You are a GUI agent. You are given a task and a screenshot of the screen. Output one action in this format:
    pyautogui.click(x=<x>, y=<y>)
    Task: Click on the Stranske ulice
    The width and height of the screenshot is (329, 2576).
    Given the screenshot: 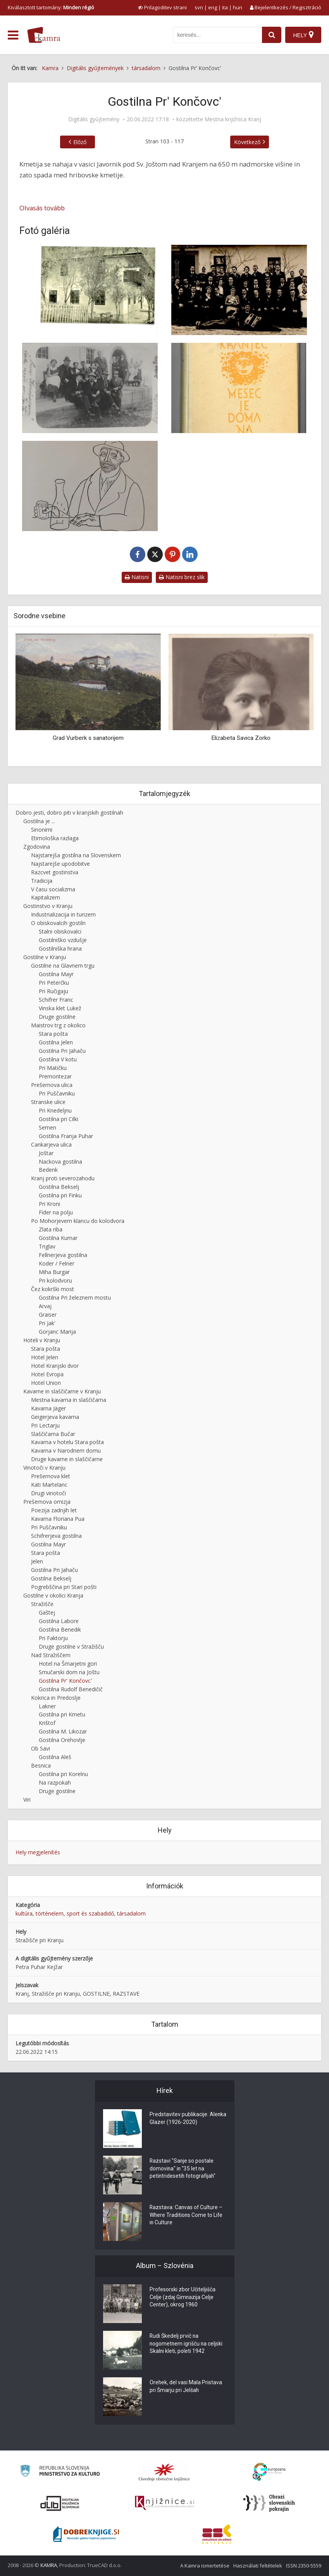 What is the action you would take?
    pyautogui.click(x=48, y=1102)
    